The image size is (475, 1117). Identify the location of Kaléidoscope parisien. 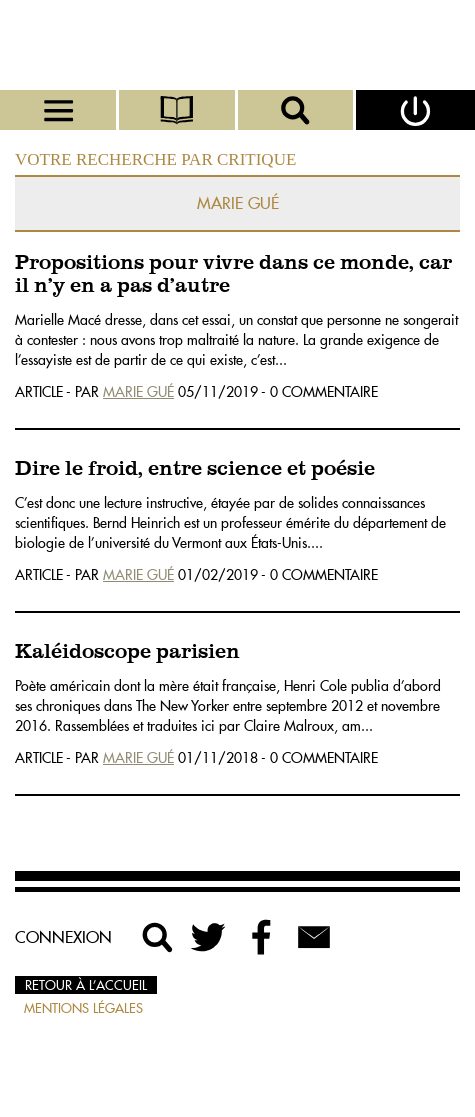
(127, 652).